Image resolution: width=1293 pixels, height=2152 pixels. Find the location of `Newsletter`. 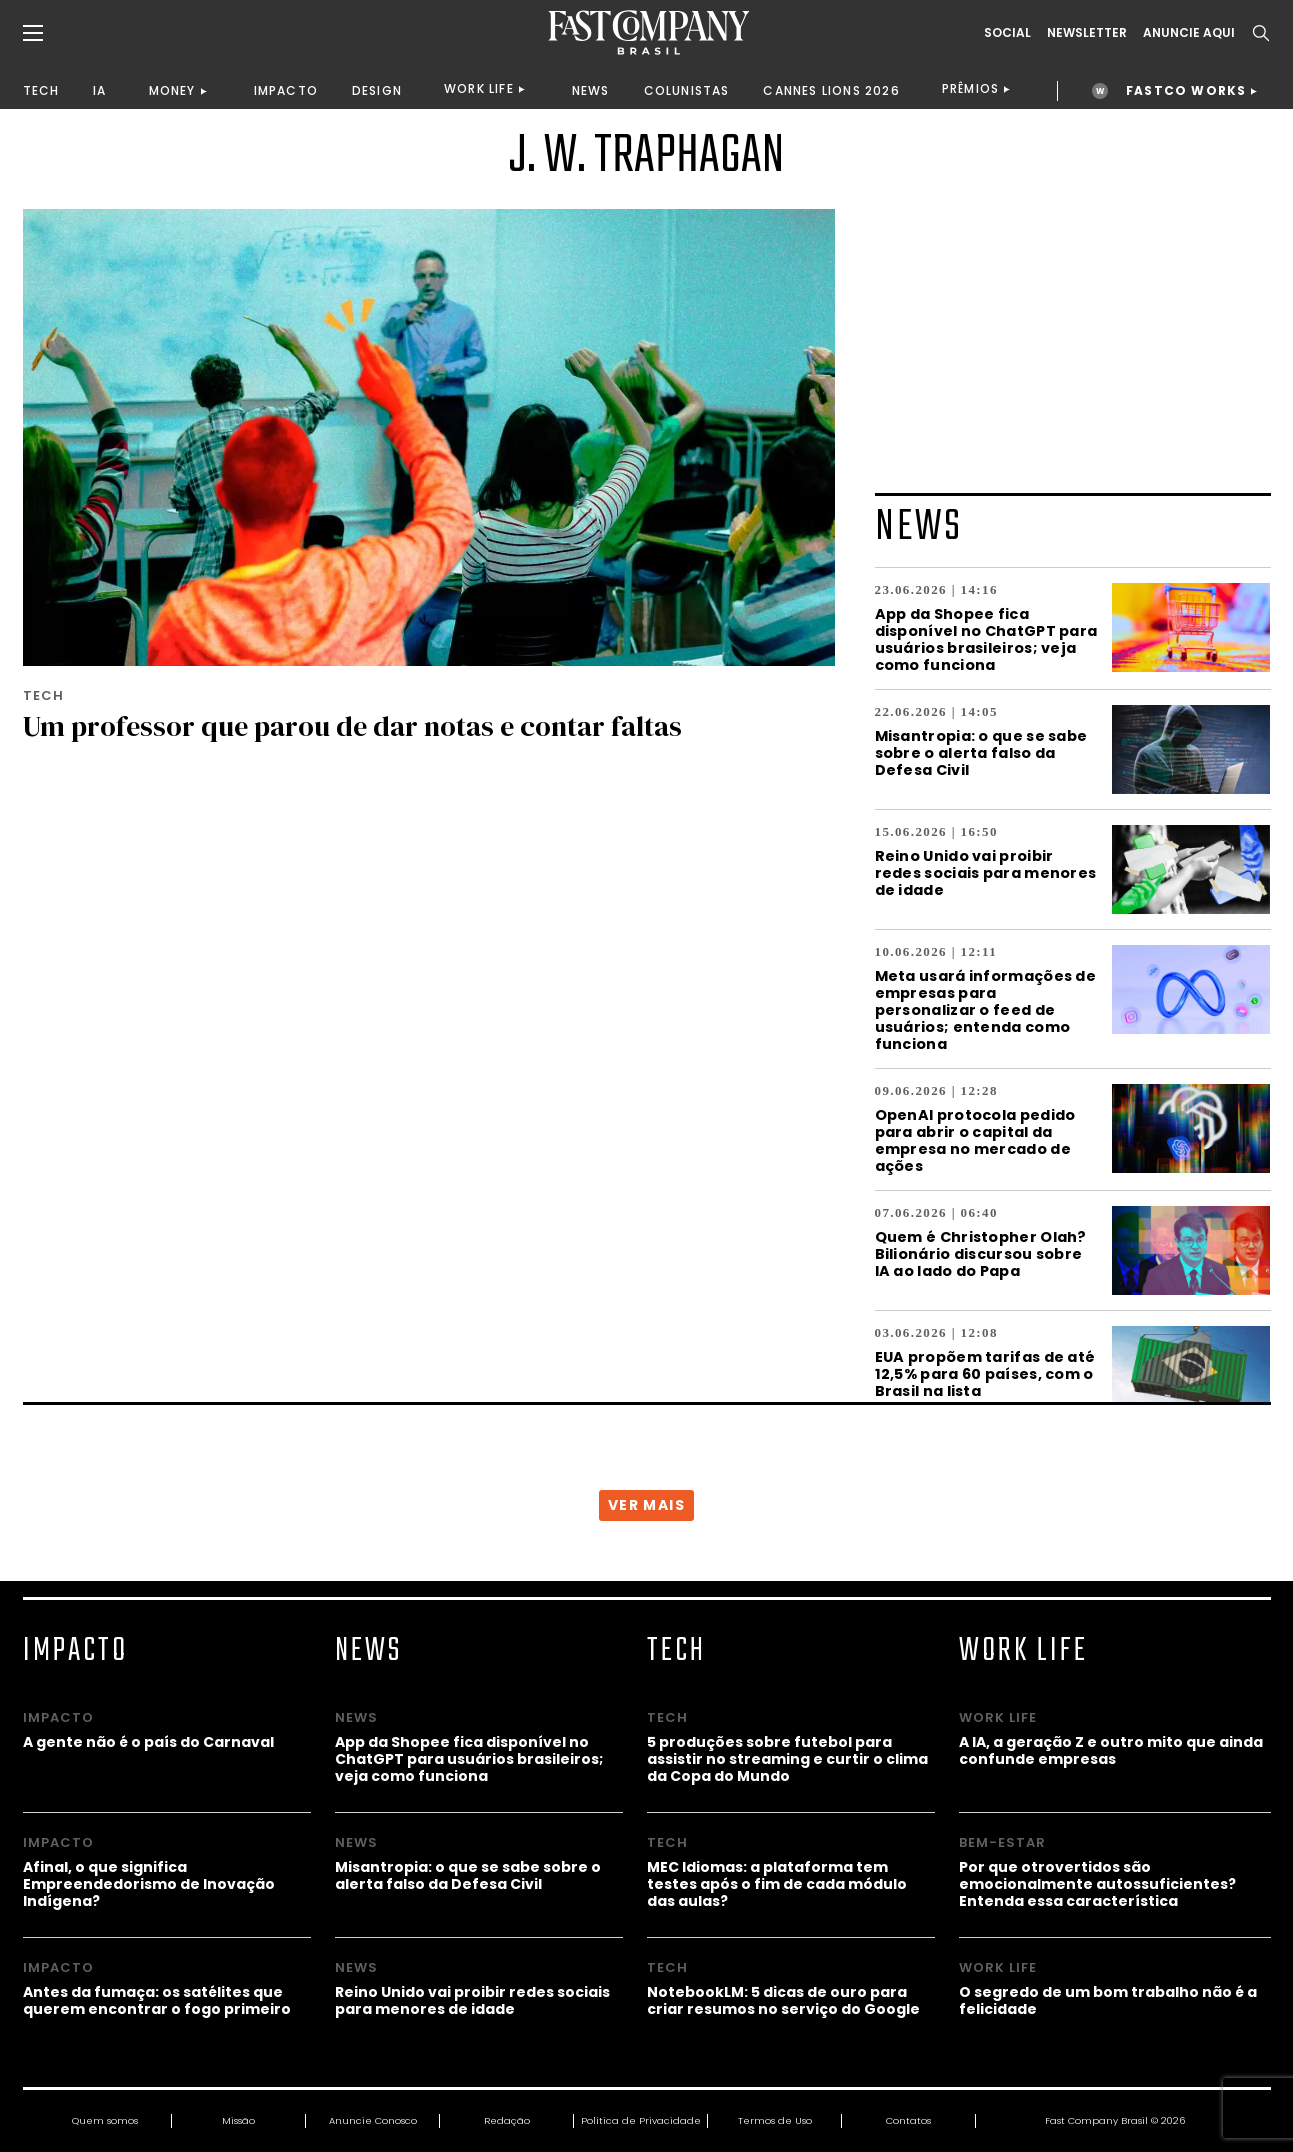

Newsletter is located at coordinates (1087, 33).